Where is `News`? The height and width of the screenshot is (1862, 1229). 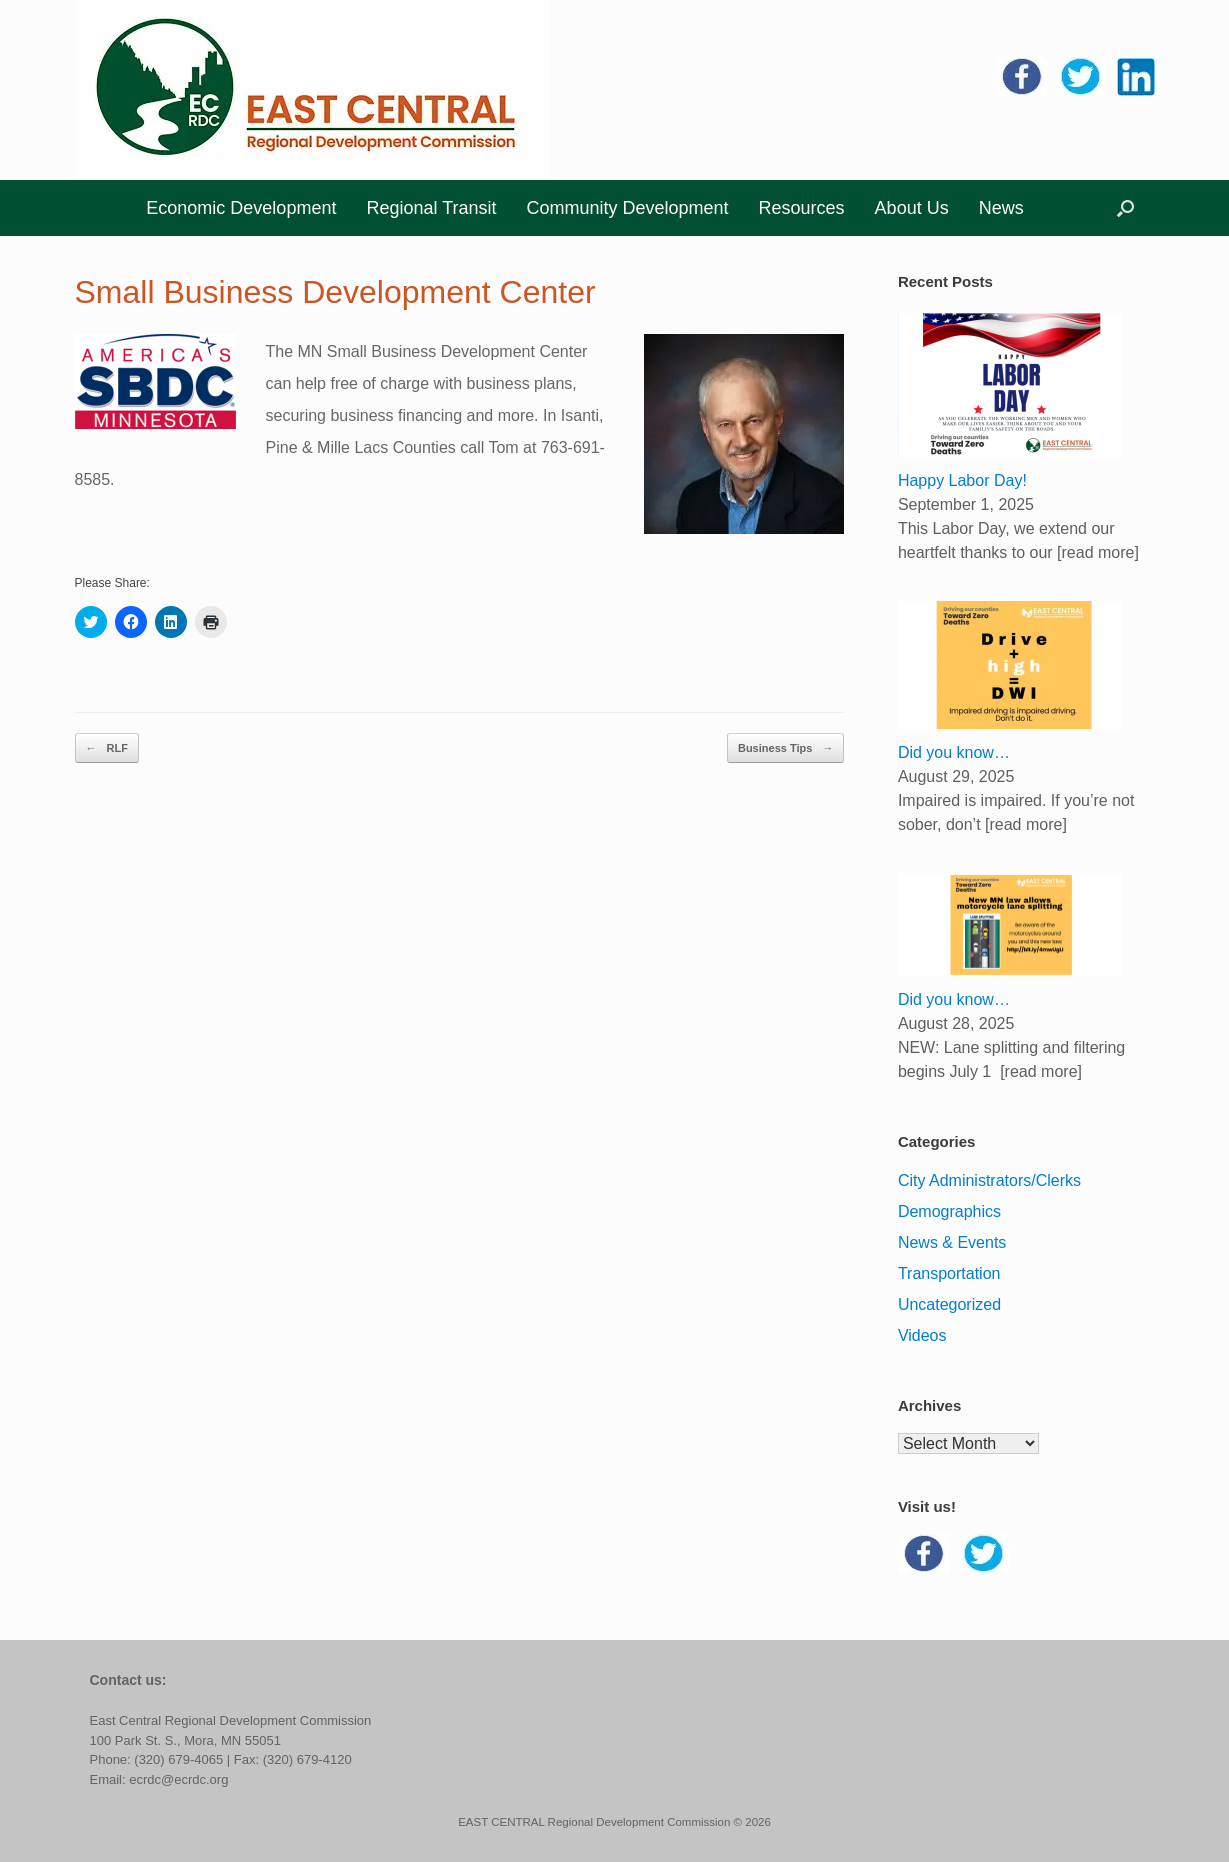 News is located at coordinates (1001, 208).